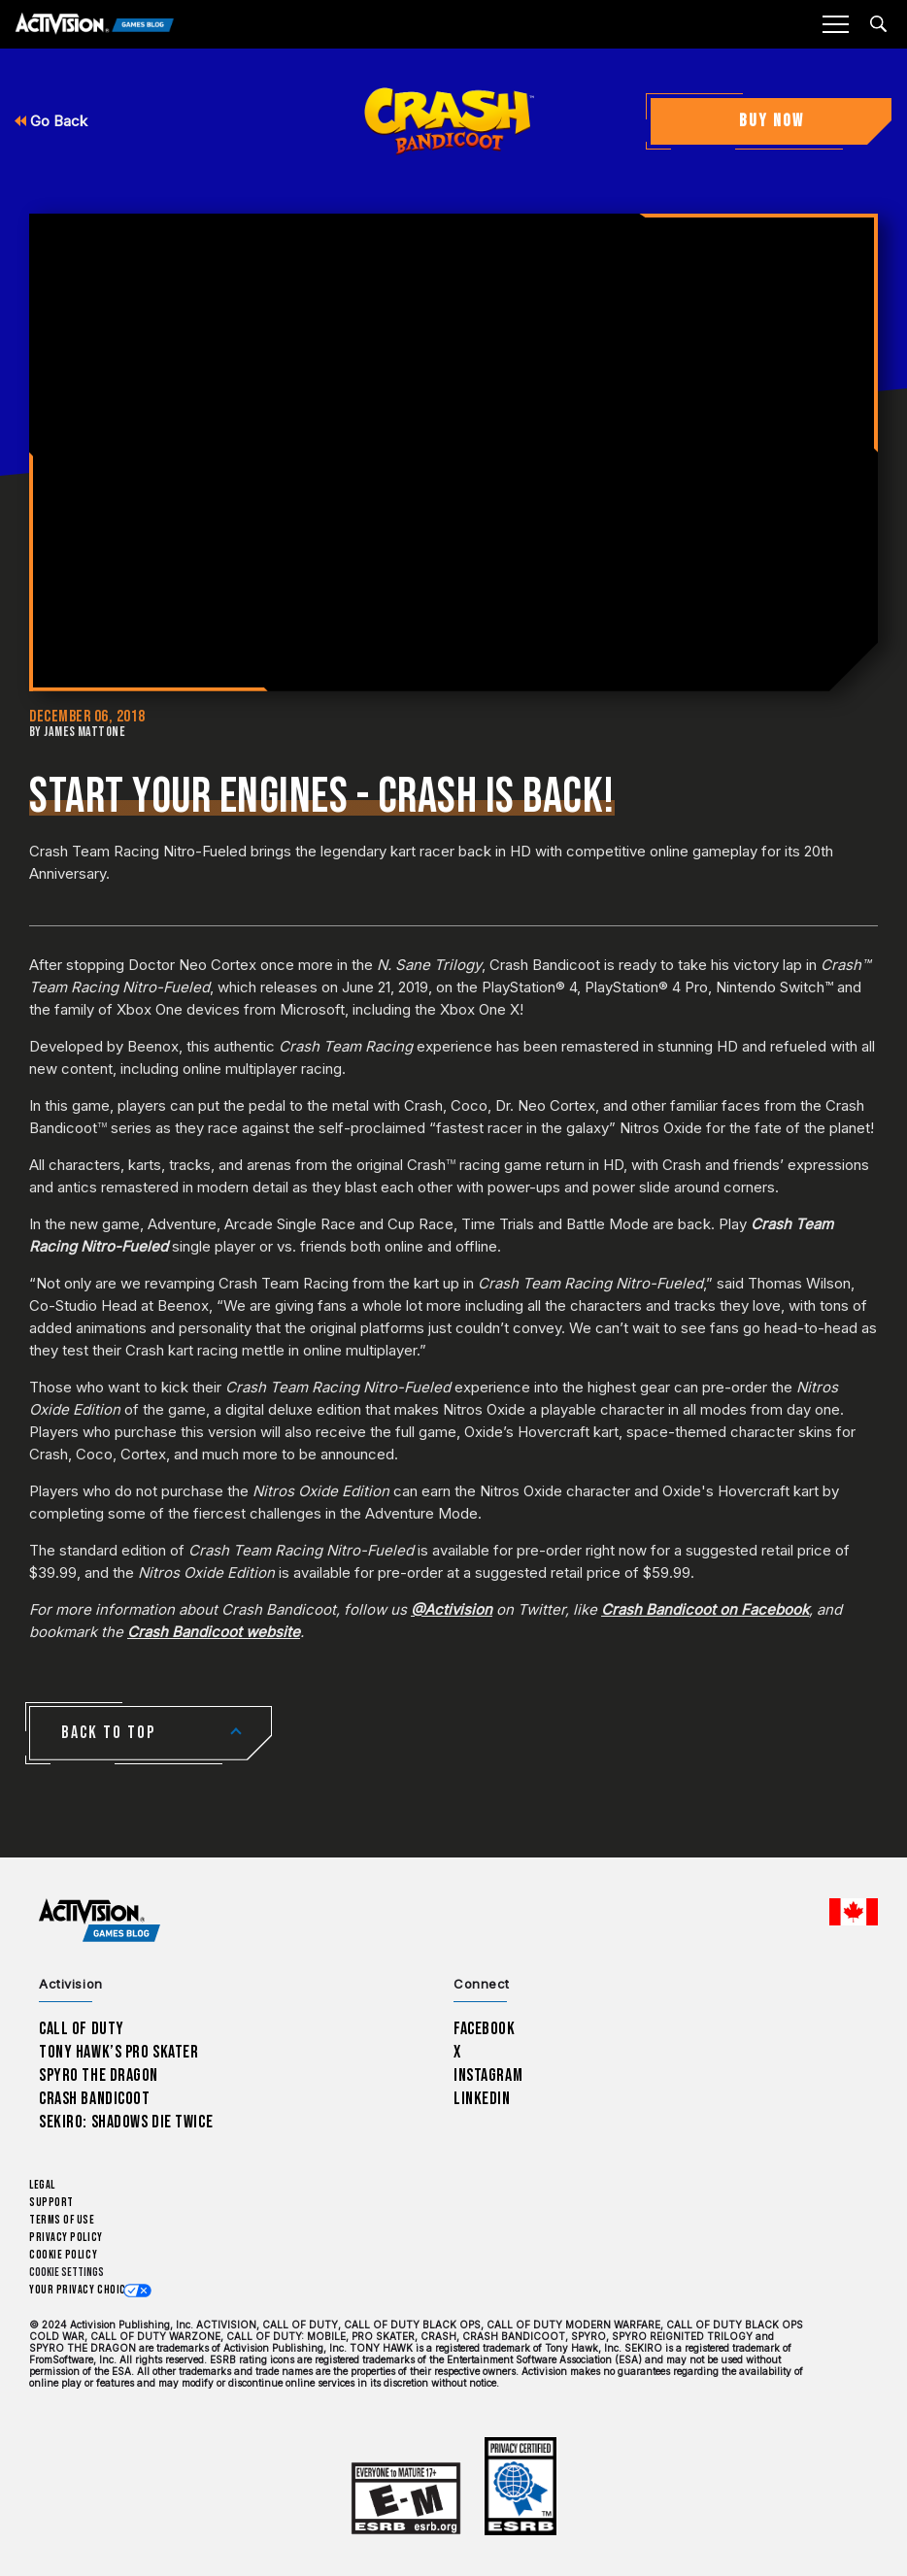 This screenshot has width=907, height=2576. What do you see at coordinates (51, 2202) in the screenshot?
I see `Support` at bounding box center [51, 2202].